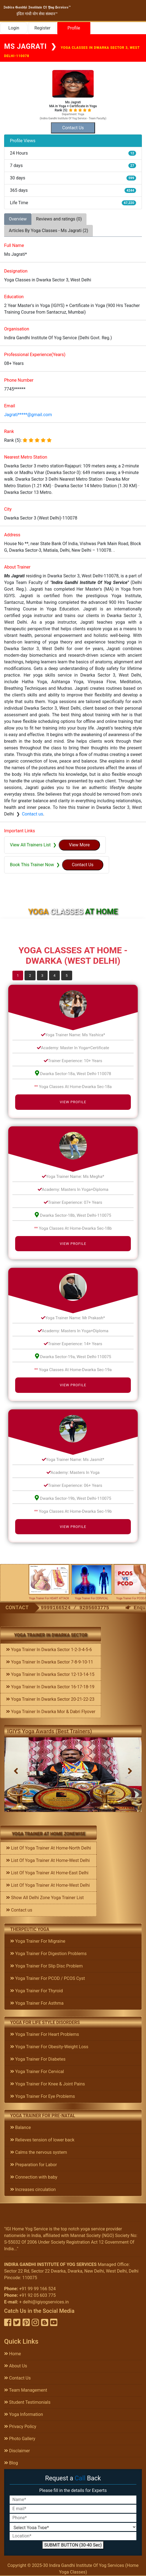 Image resolution: width=146 pixels, height=2576 pixels. Describe the element at coordinates (50, 1711) in the screenshot. I see `Yoga Trainer In Dwarka Mor & Dabri Flyover` at that location.